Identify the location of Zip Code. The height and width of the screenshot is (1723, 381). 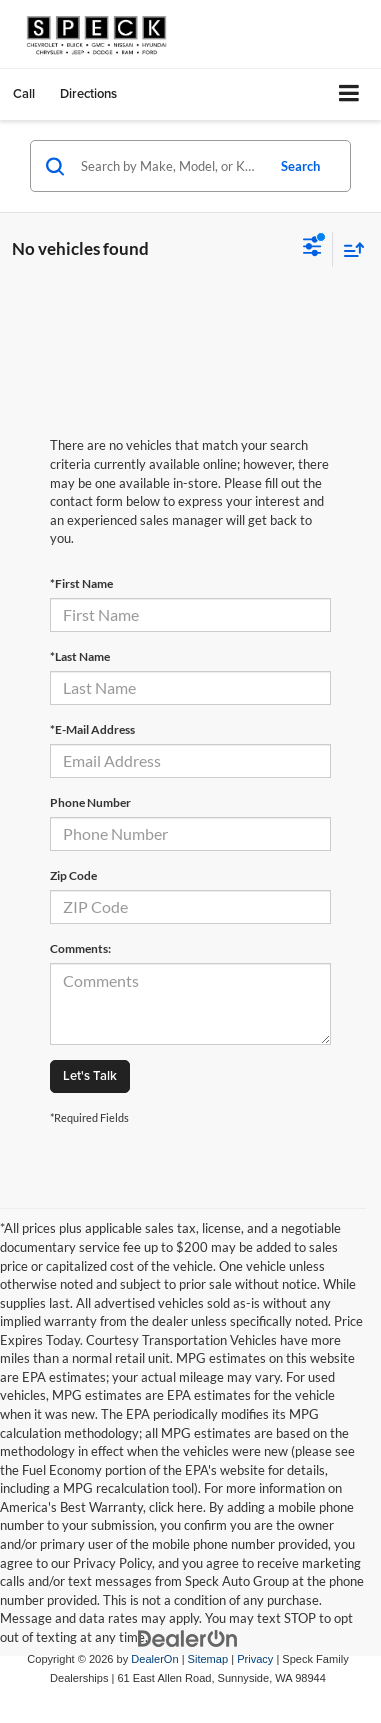
(73, 875).